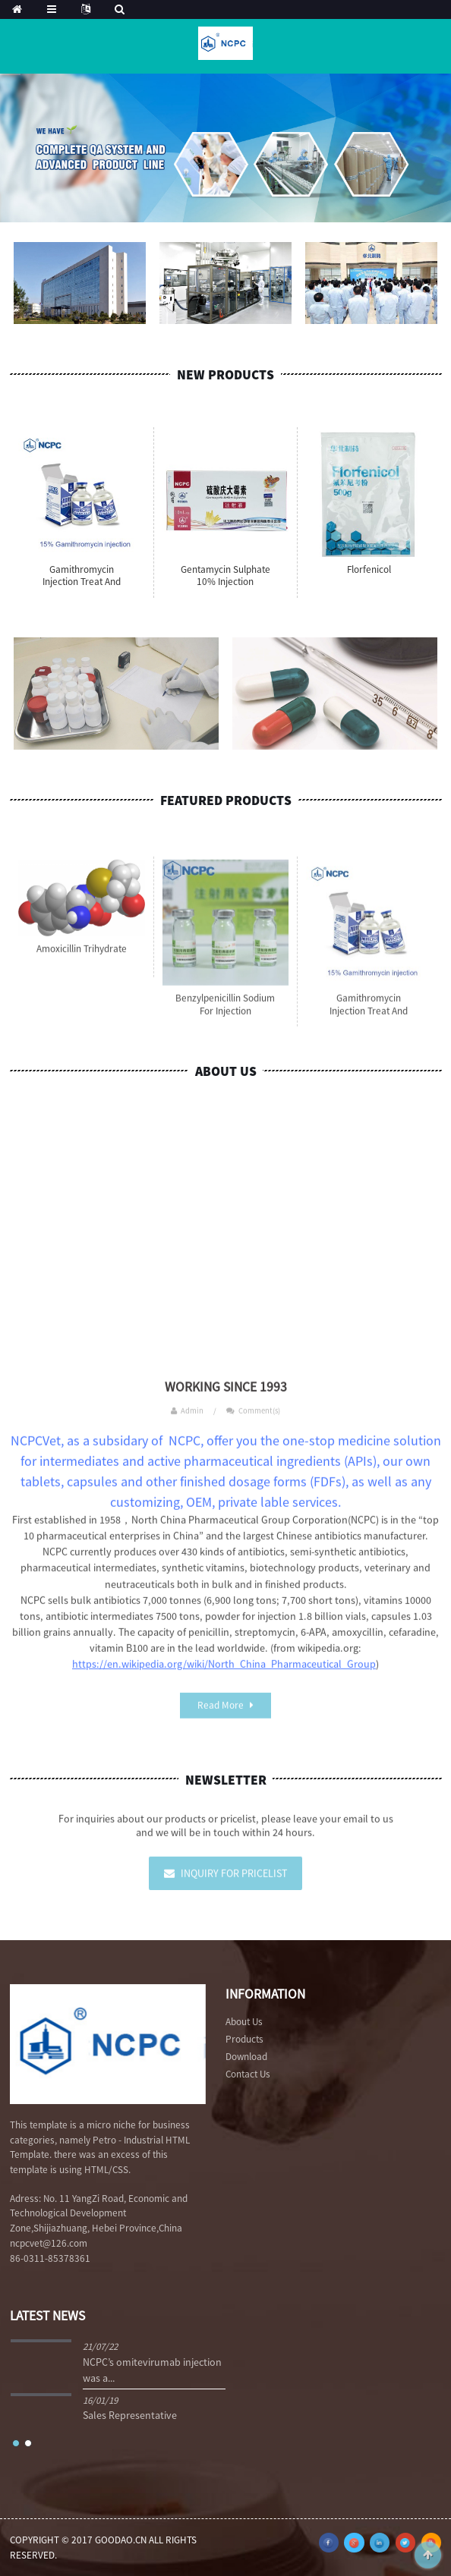 Image resolution: width=451 pixels, height=2576 pixels. What do you see at coordinates (244, 2039) in the screenshot?
I see `Products` at bounding box center [244, 2039].